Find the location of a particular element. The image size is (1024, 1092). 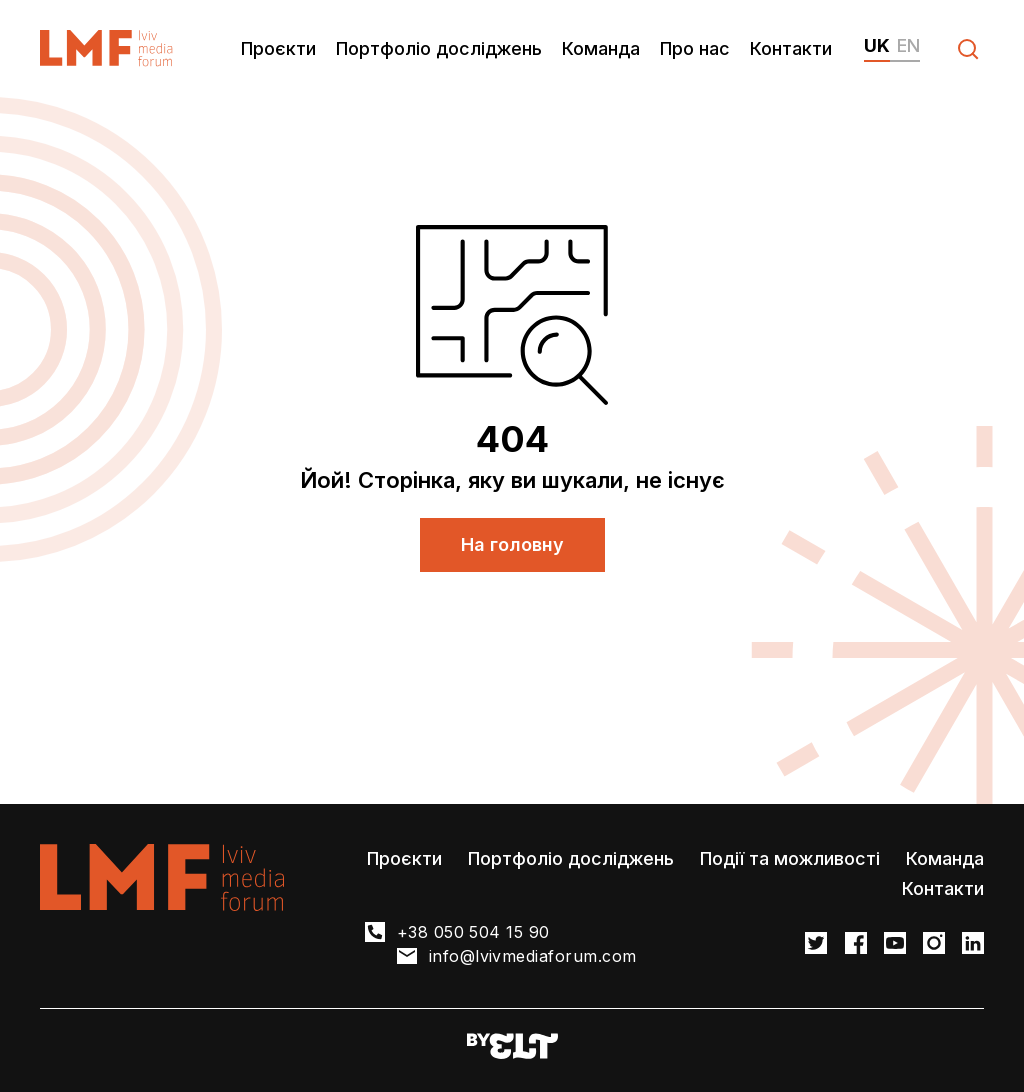

Проєкти is located at coordinates (278, 48).